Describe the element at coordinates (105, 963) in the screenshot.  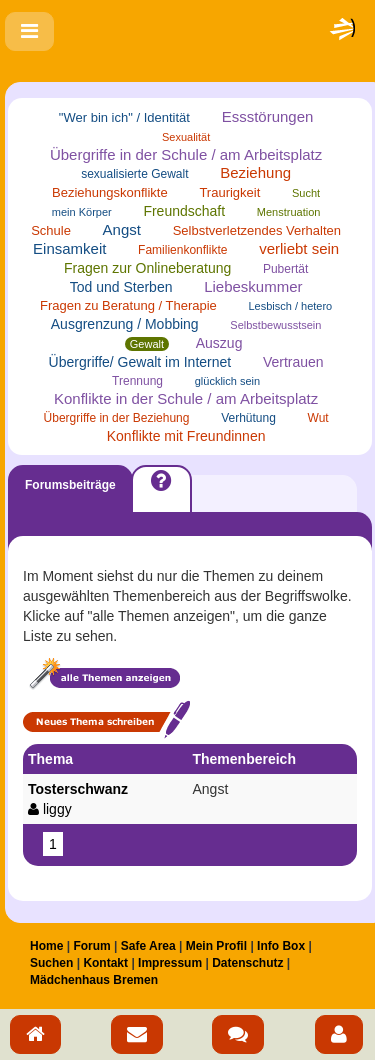
I see `Kontakt` at that location.